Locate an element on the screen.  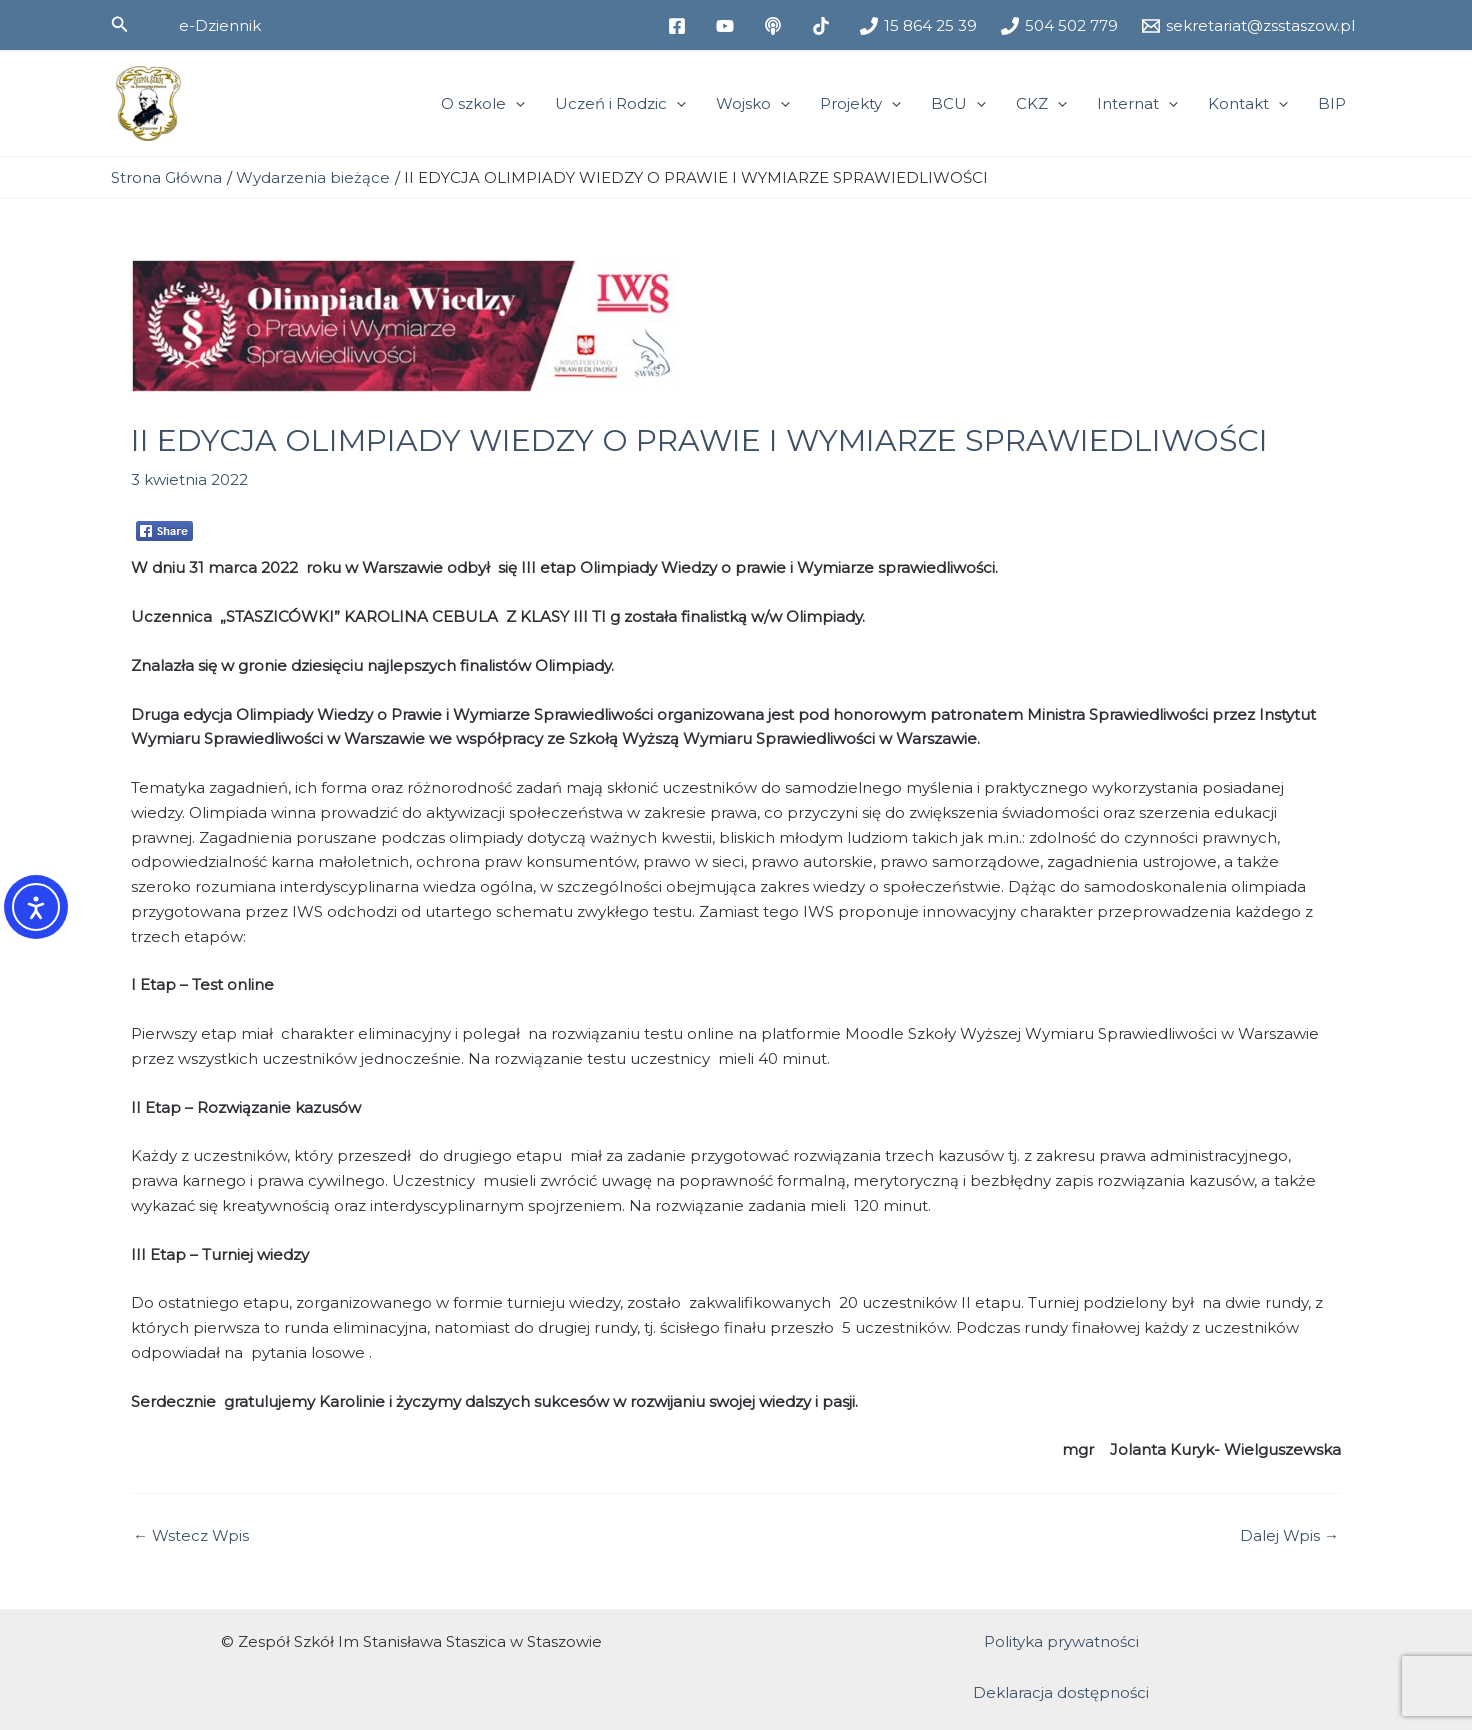
Projekty is located at coordinates (860, 104).